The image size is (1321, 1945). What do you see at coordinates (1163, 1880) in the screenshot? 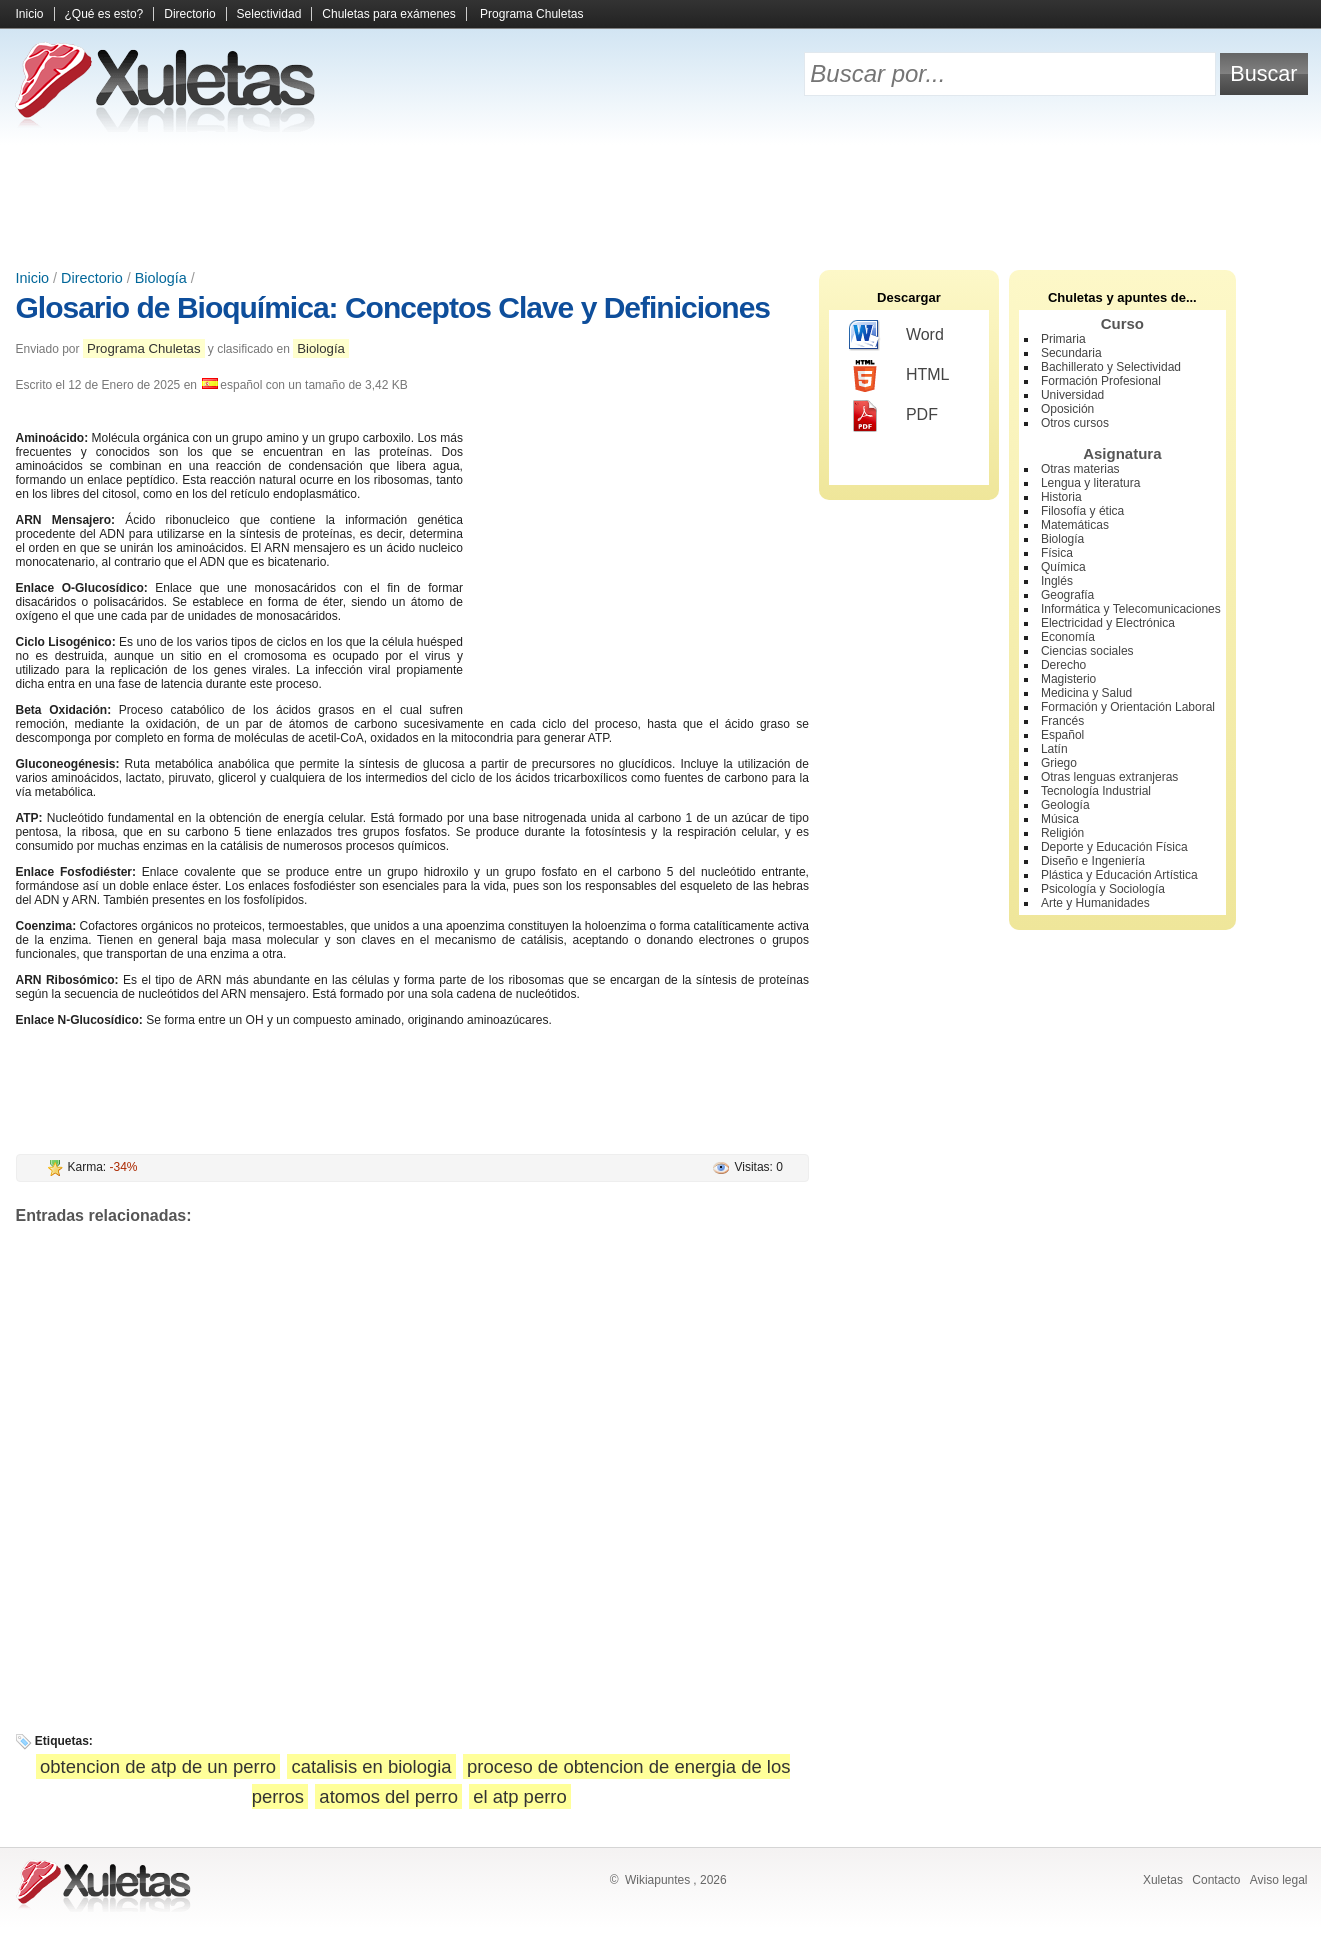
I see `Xuletas` at bounding box center [1163, 1880].